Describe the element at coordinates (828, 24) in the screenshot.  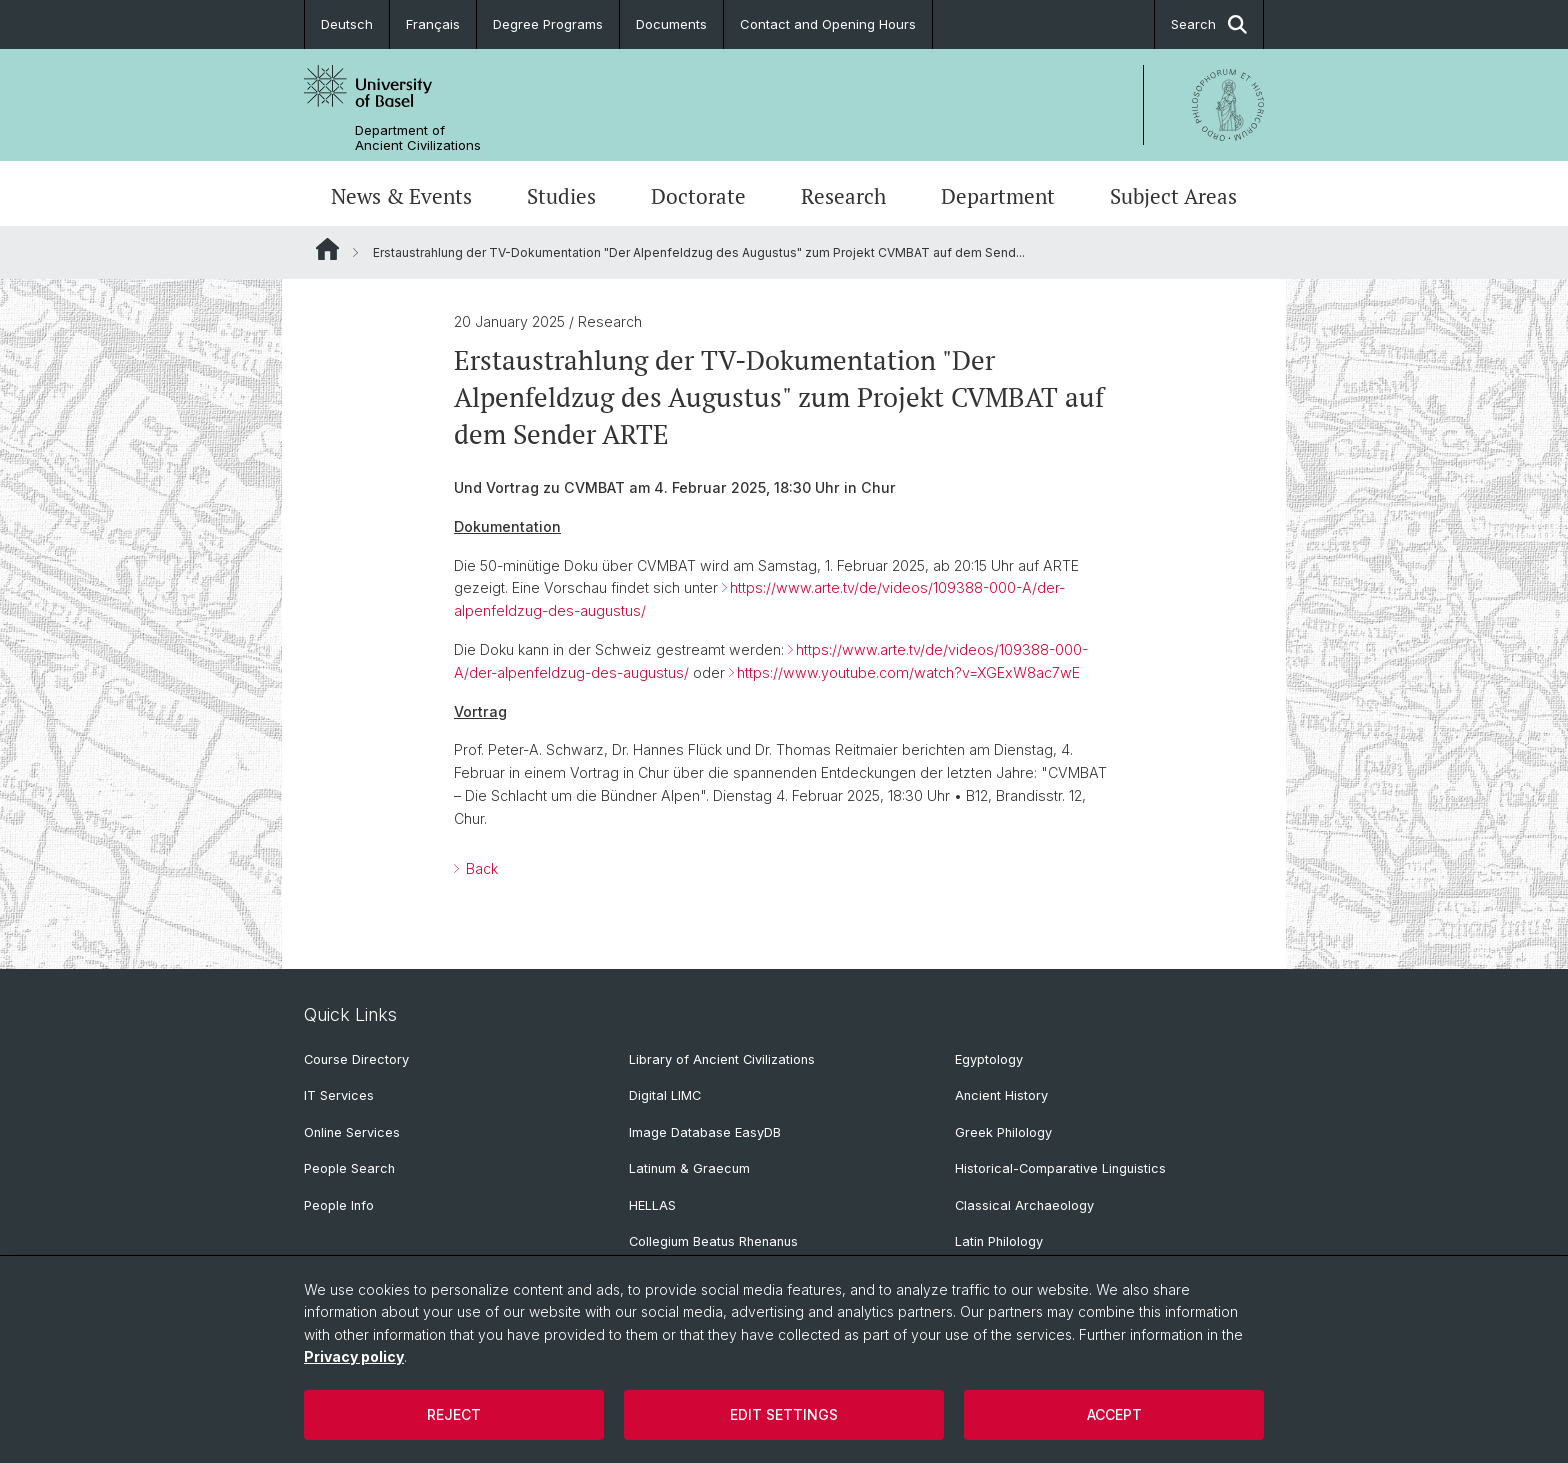
I see `Contact and Opening Hours` at that location.